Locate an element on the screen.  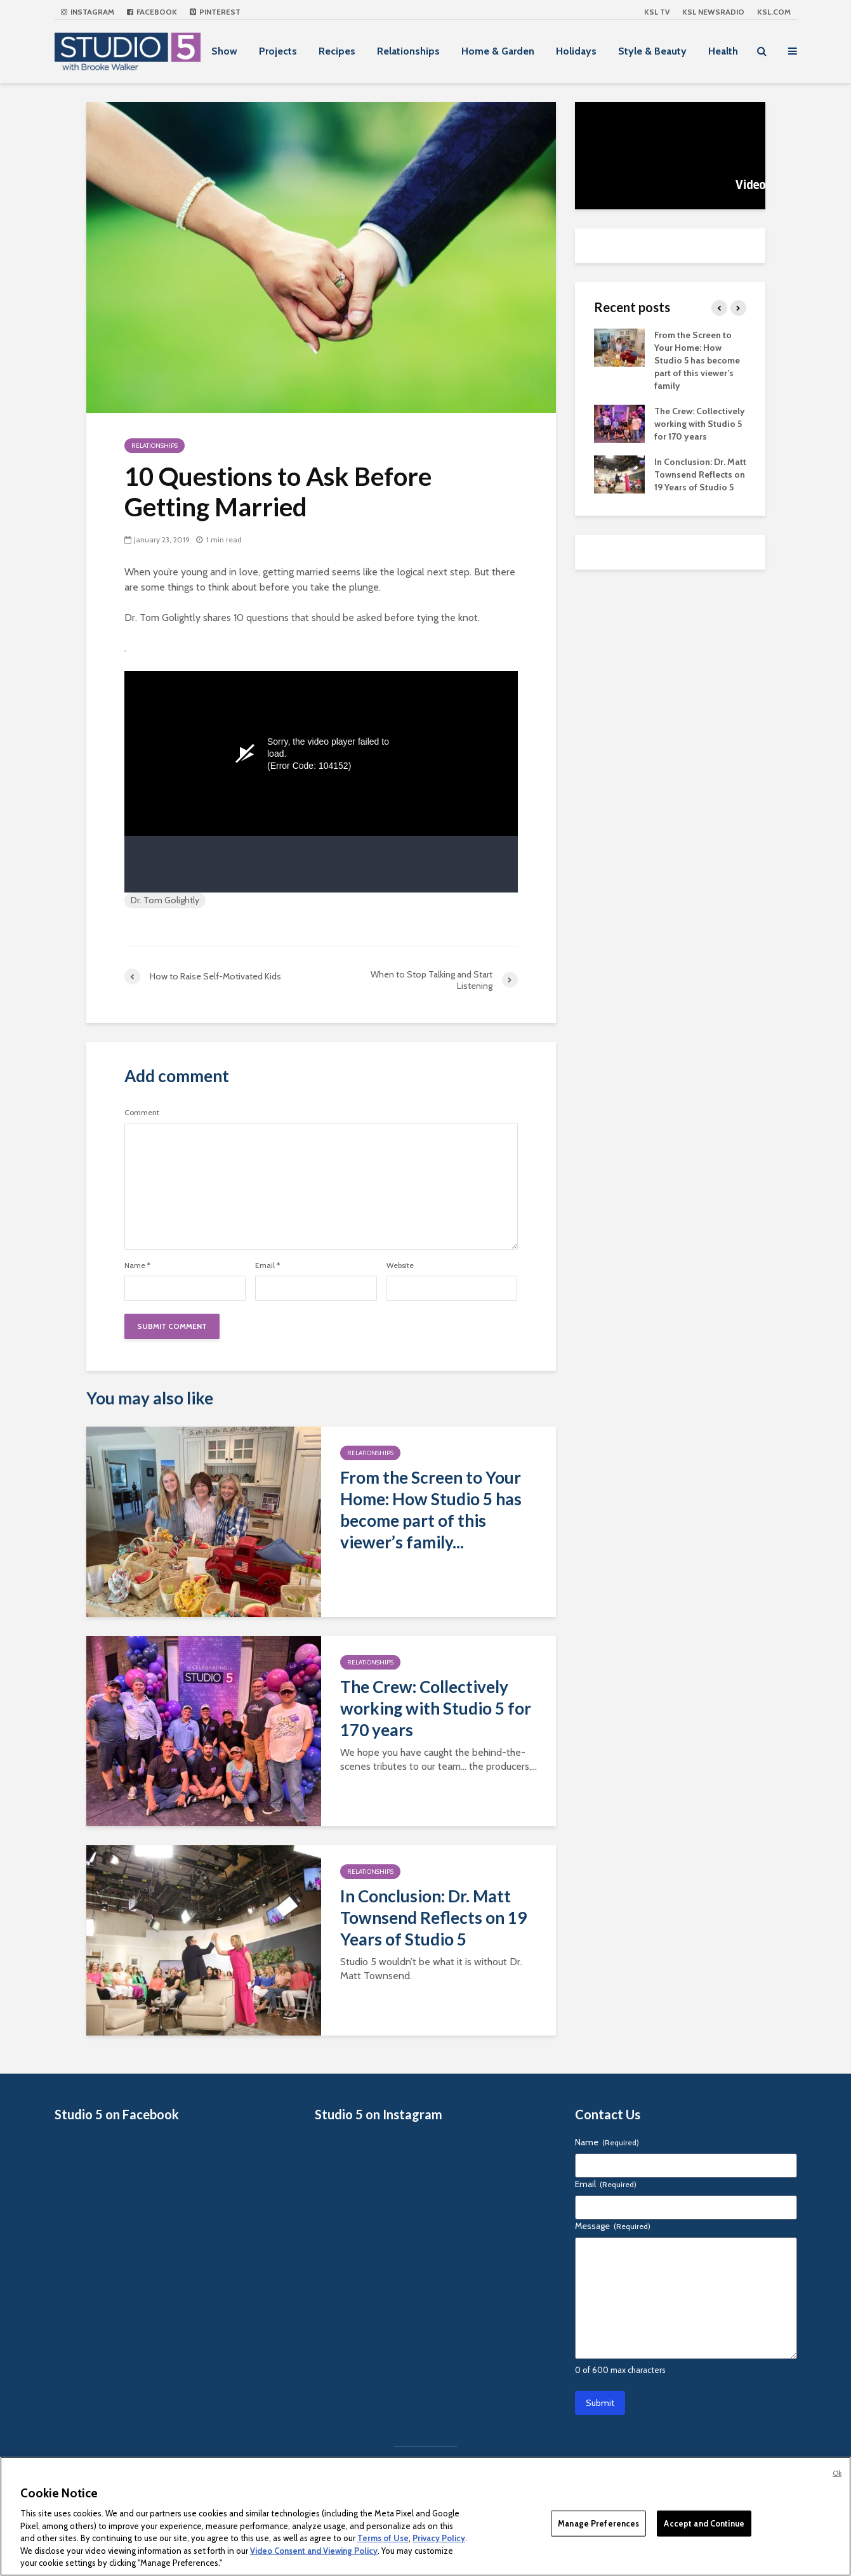
Recipes is located at coordinates (337, 51).